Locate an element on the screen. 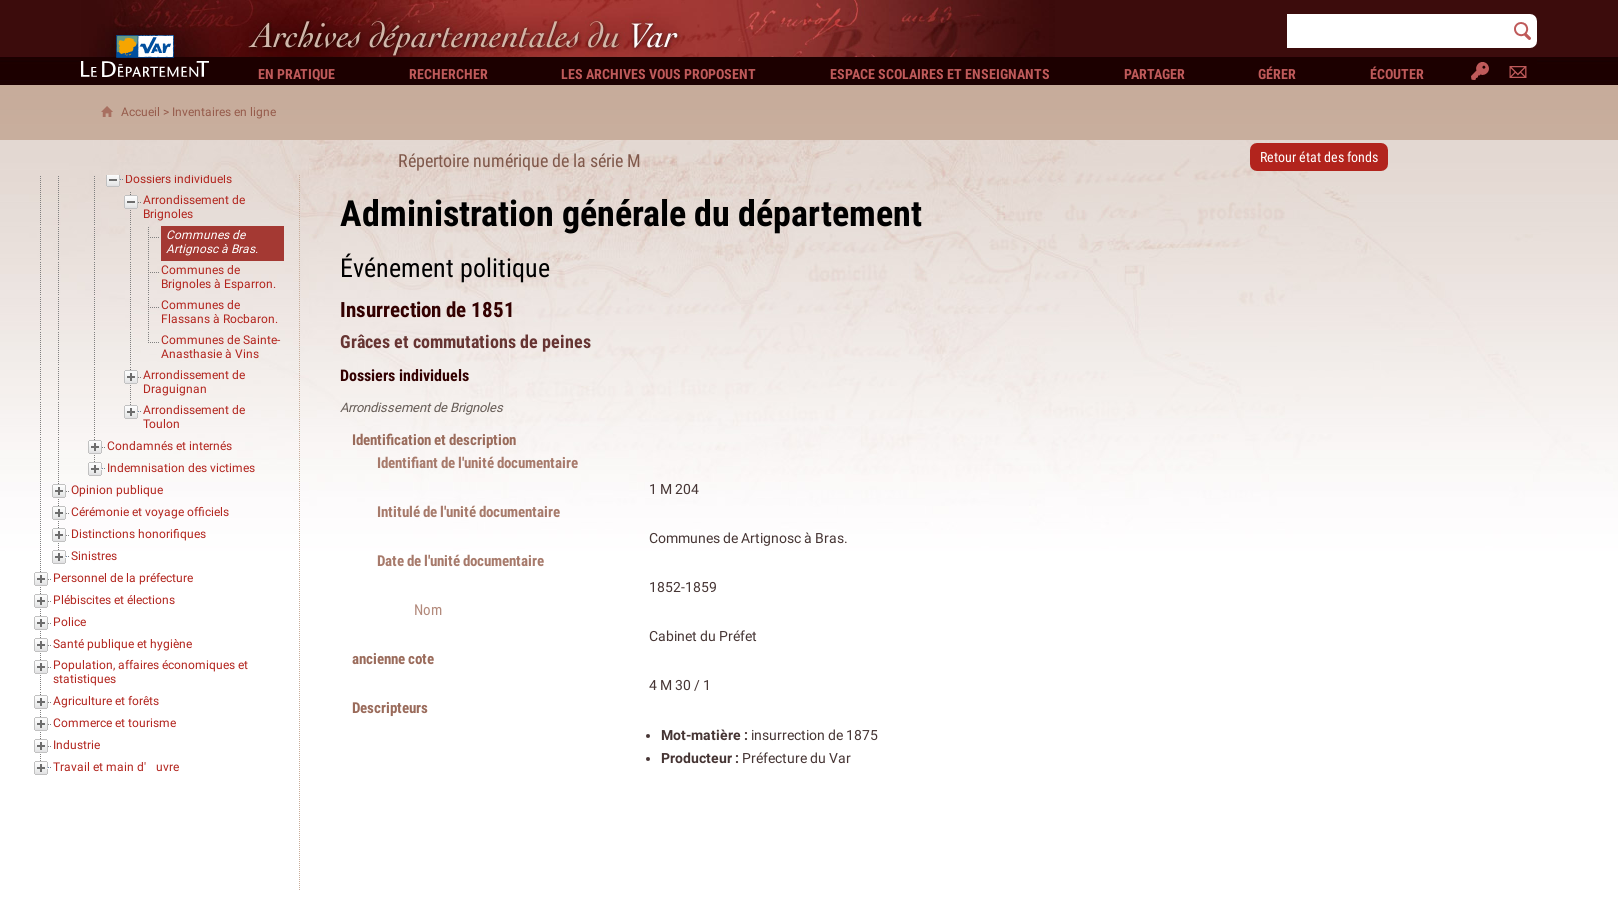  Personnel de la préfecture is located at coordinates (123, 578).